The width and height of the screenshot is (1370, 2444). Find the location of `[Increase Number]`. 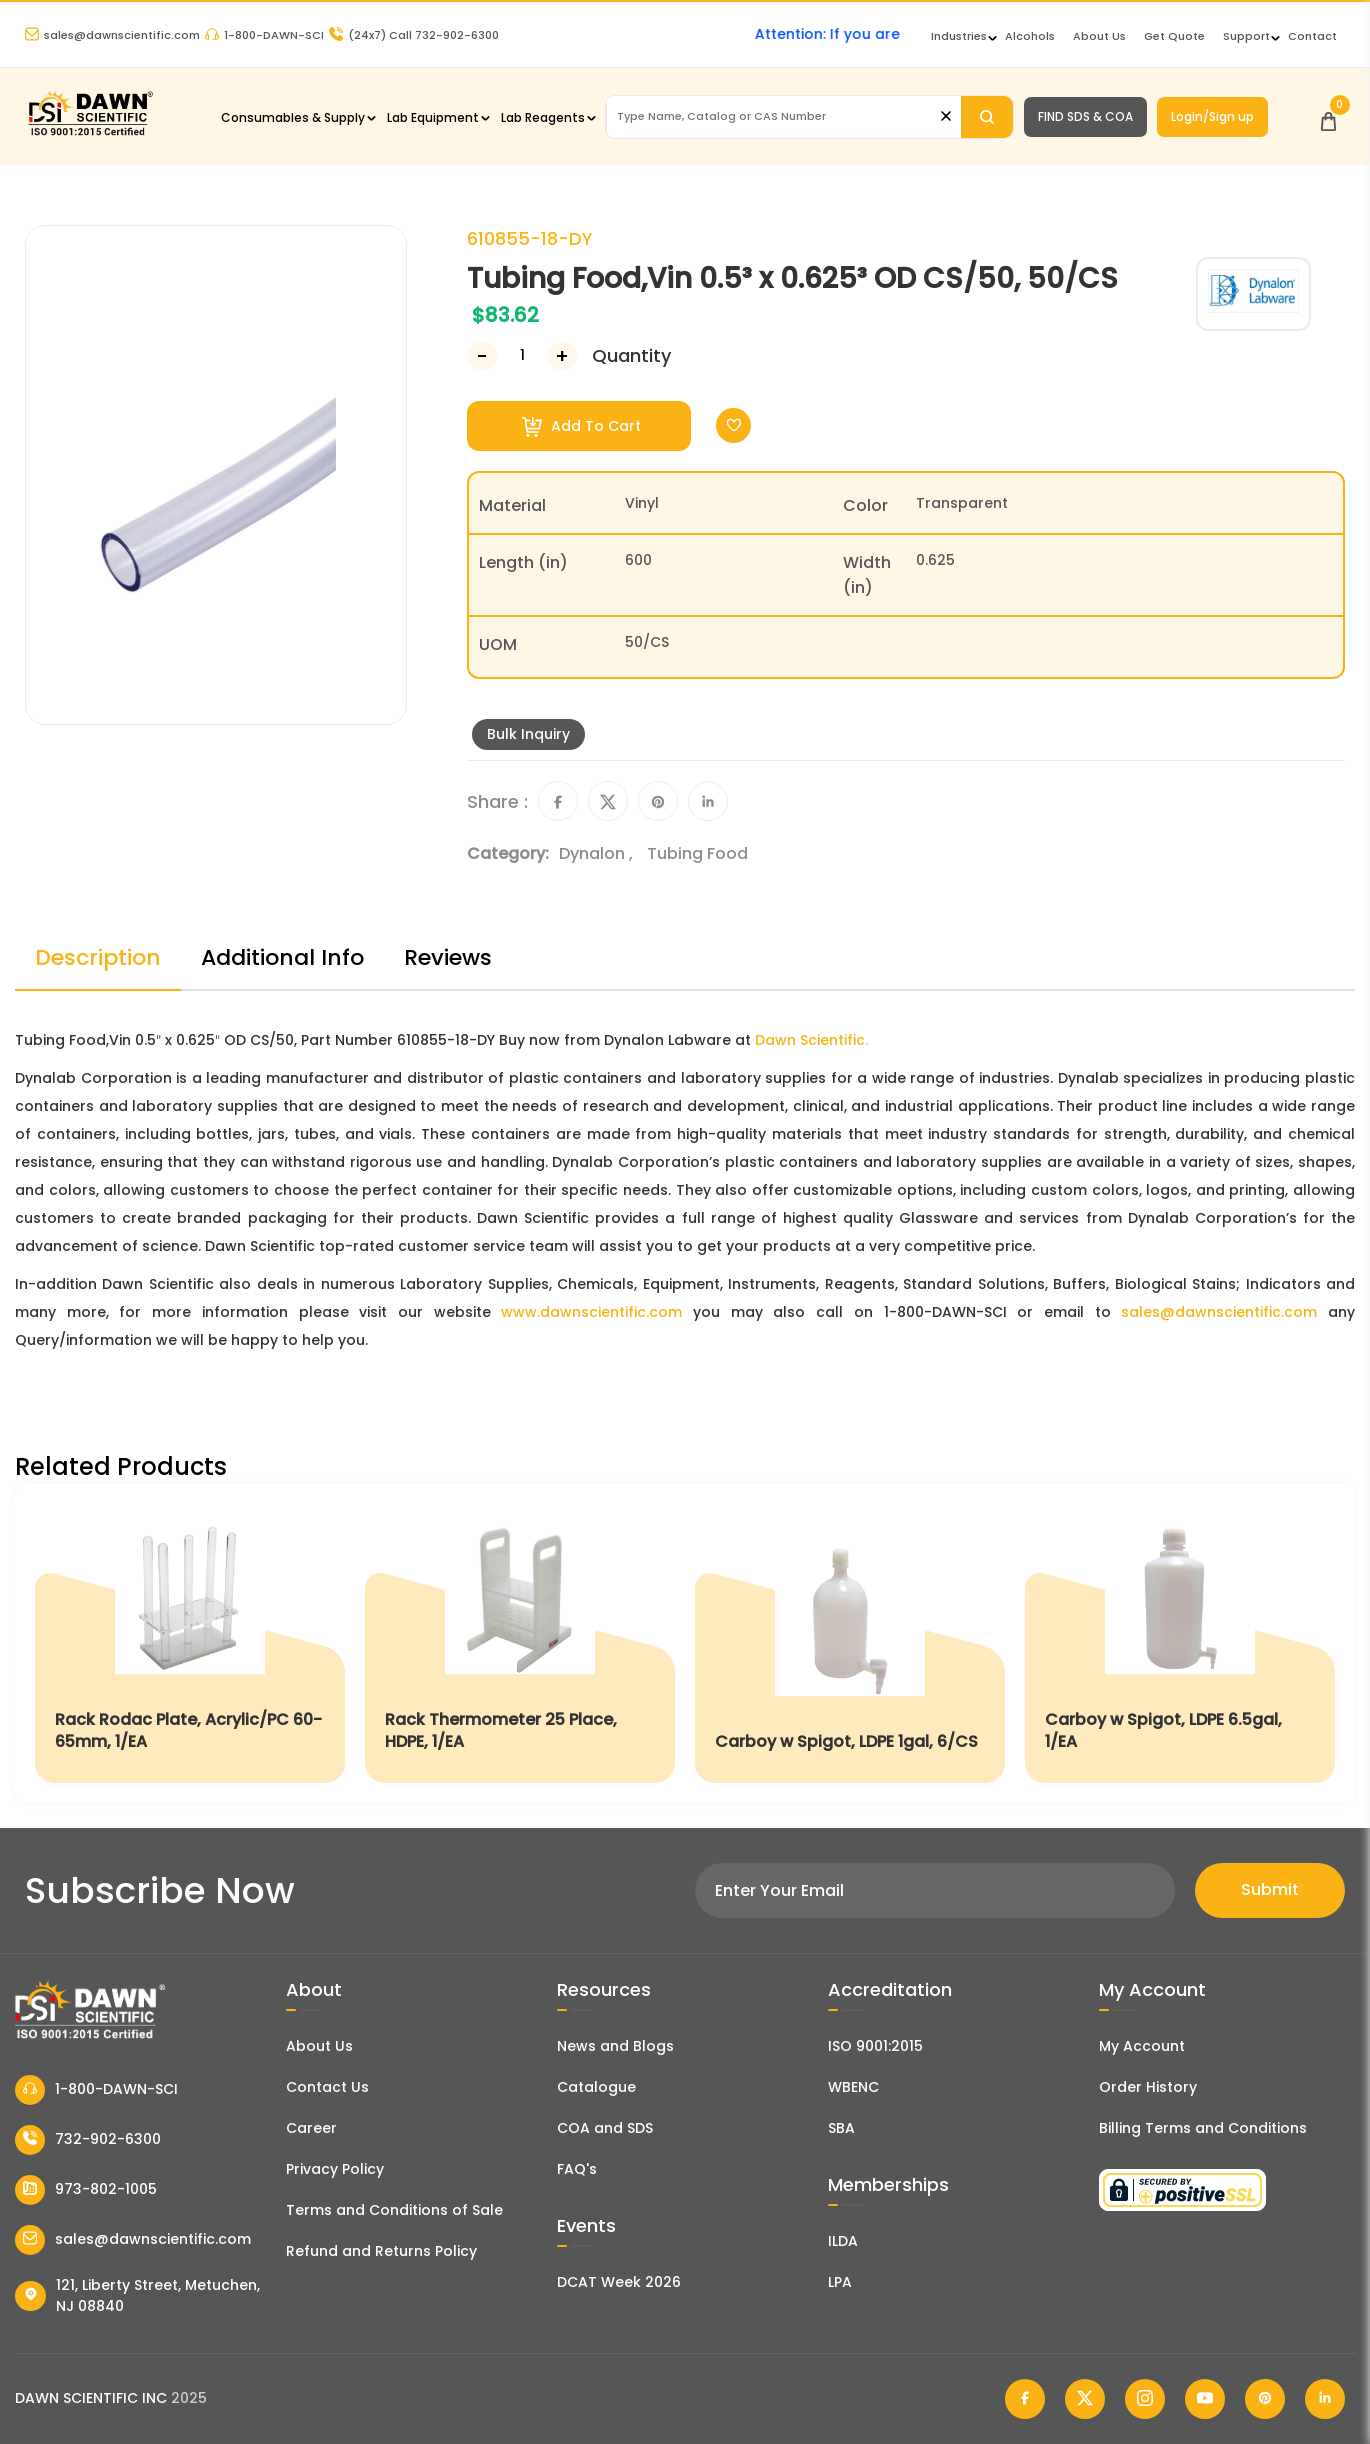

[Increase Number] is located at coordinates (562, 356).